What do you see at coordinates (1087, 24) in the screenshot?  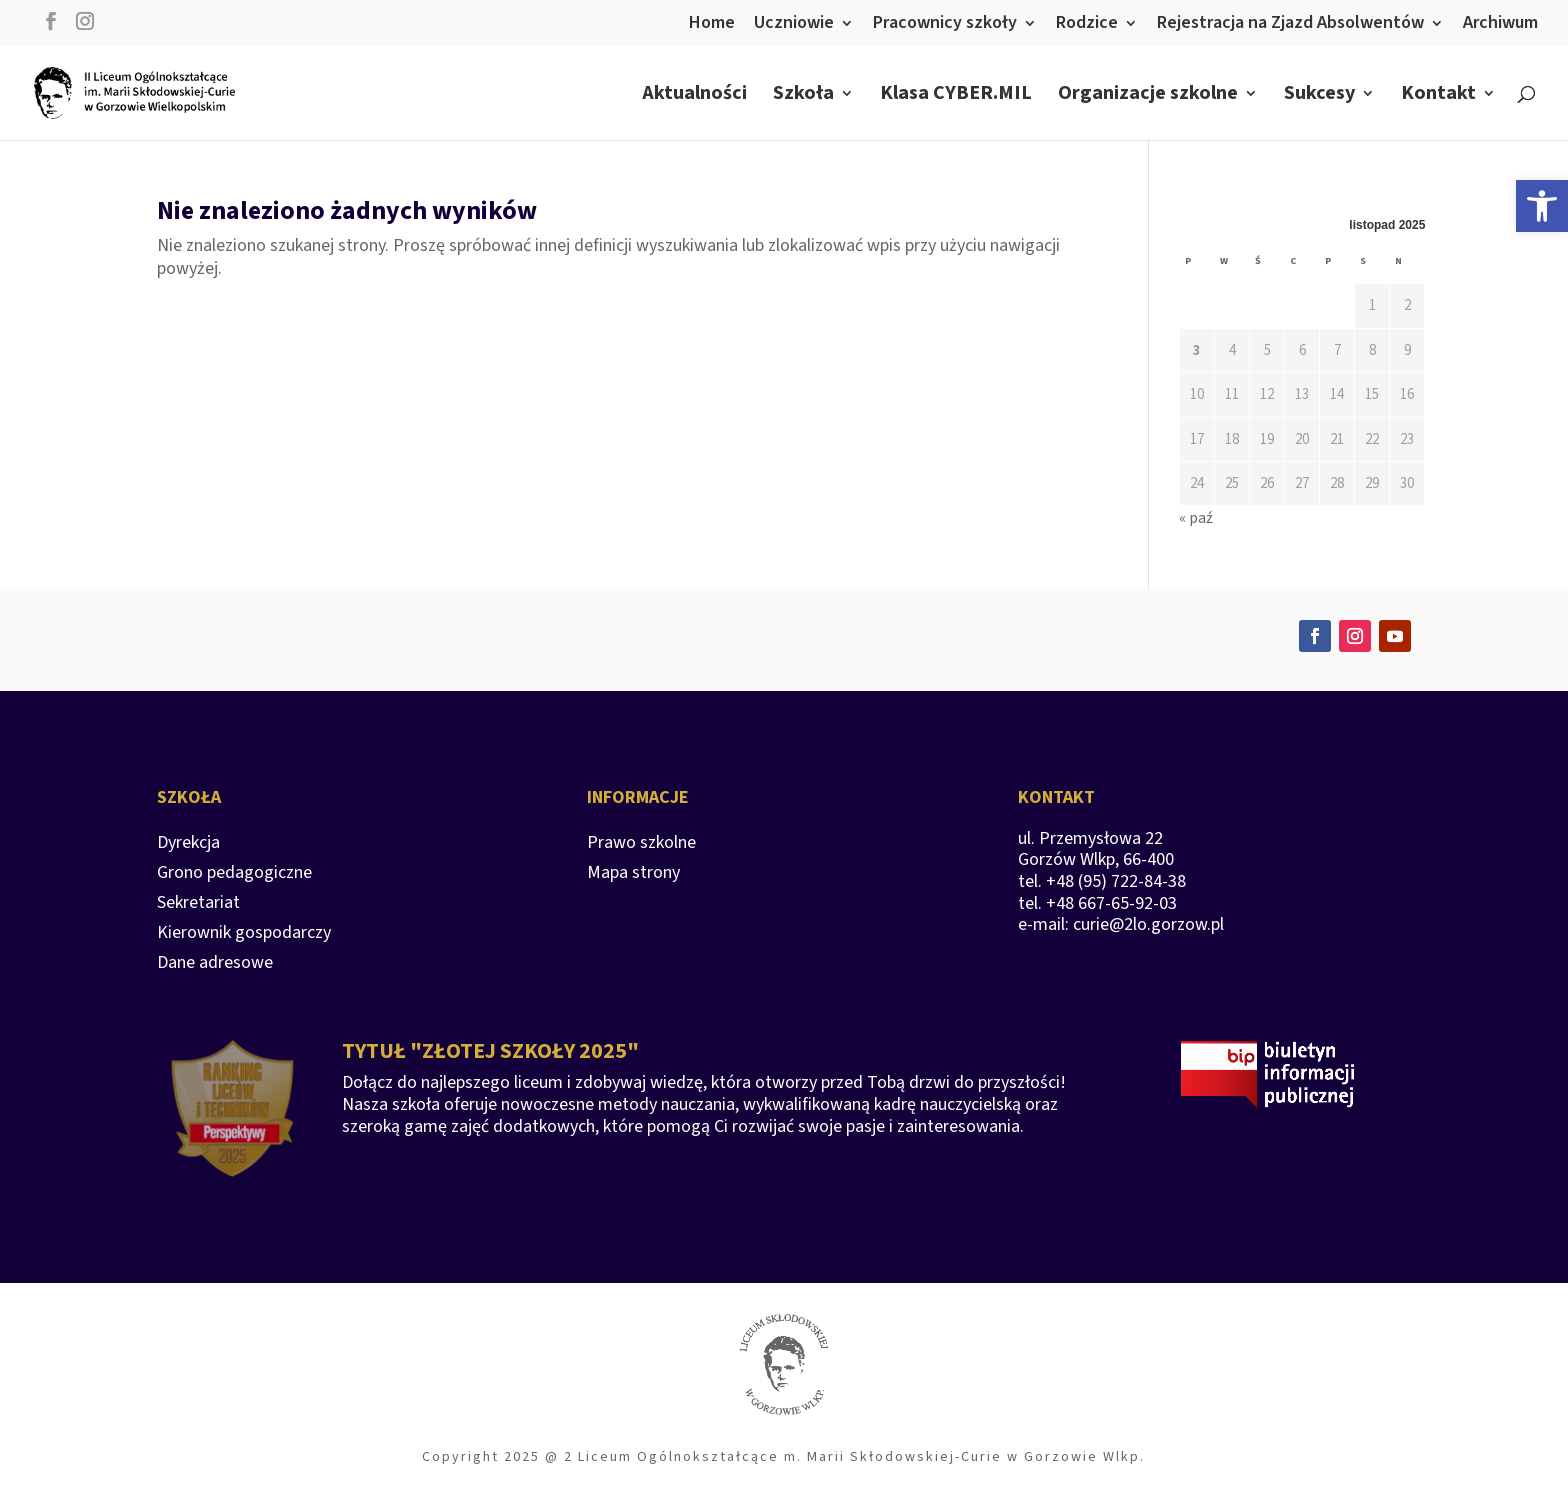 I see `Rodzice` at bounding box center [1087, 24].